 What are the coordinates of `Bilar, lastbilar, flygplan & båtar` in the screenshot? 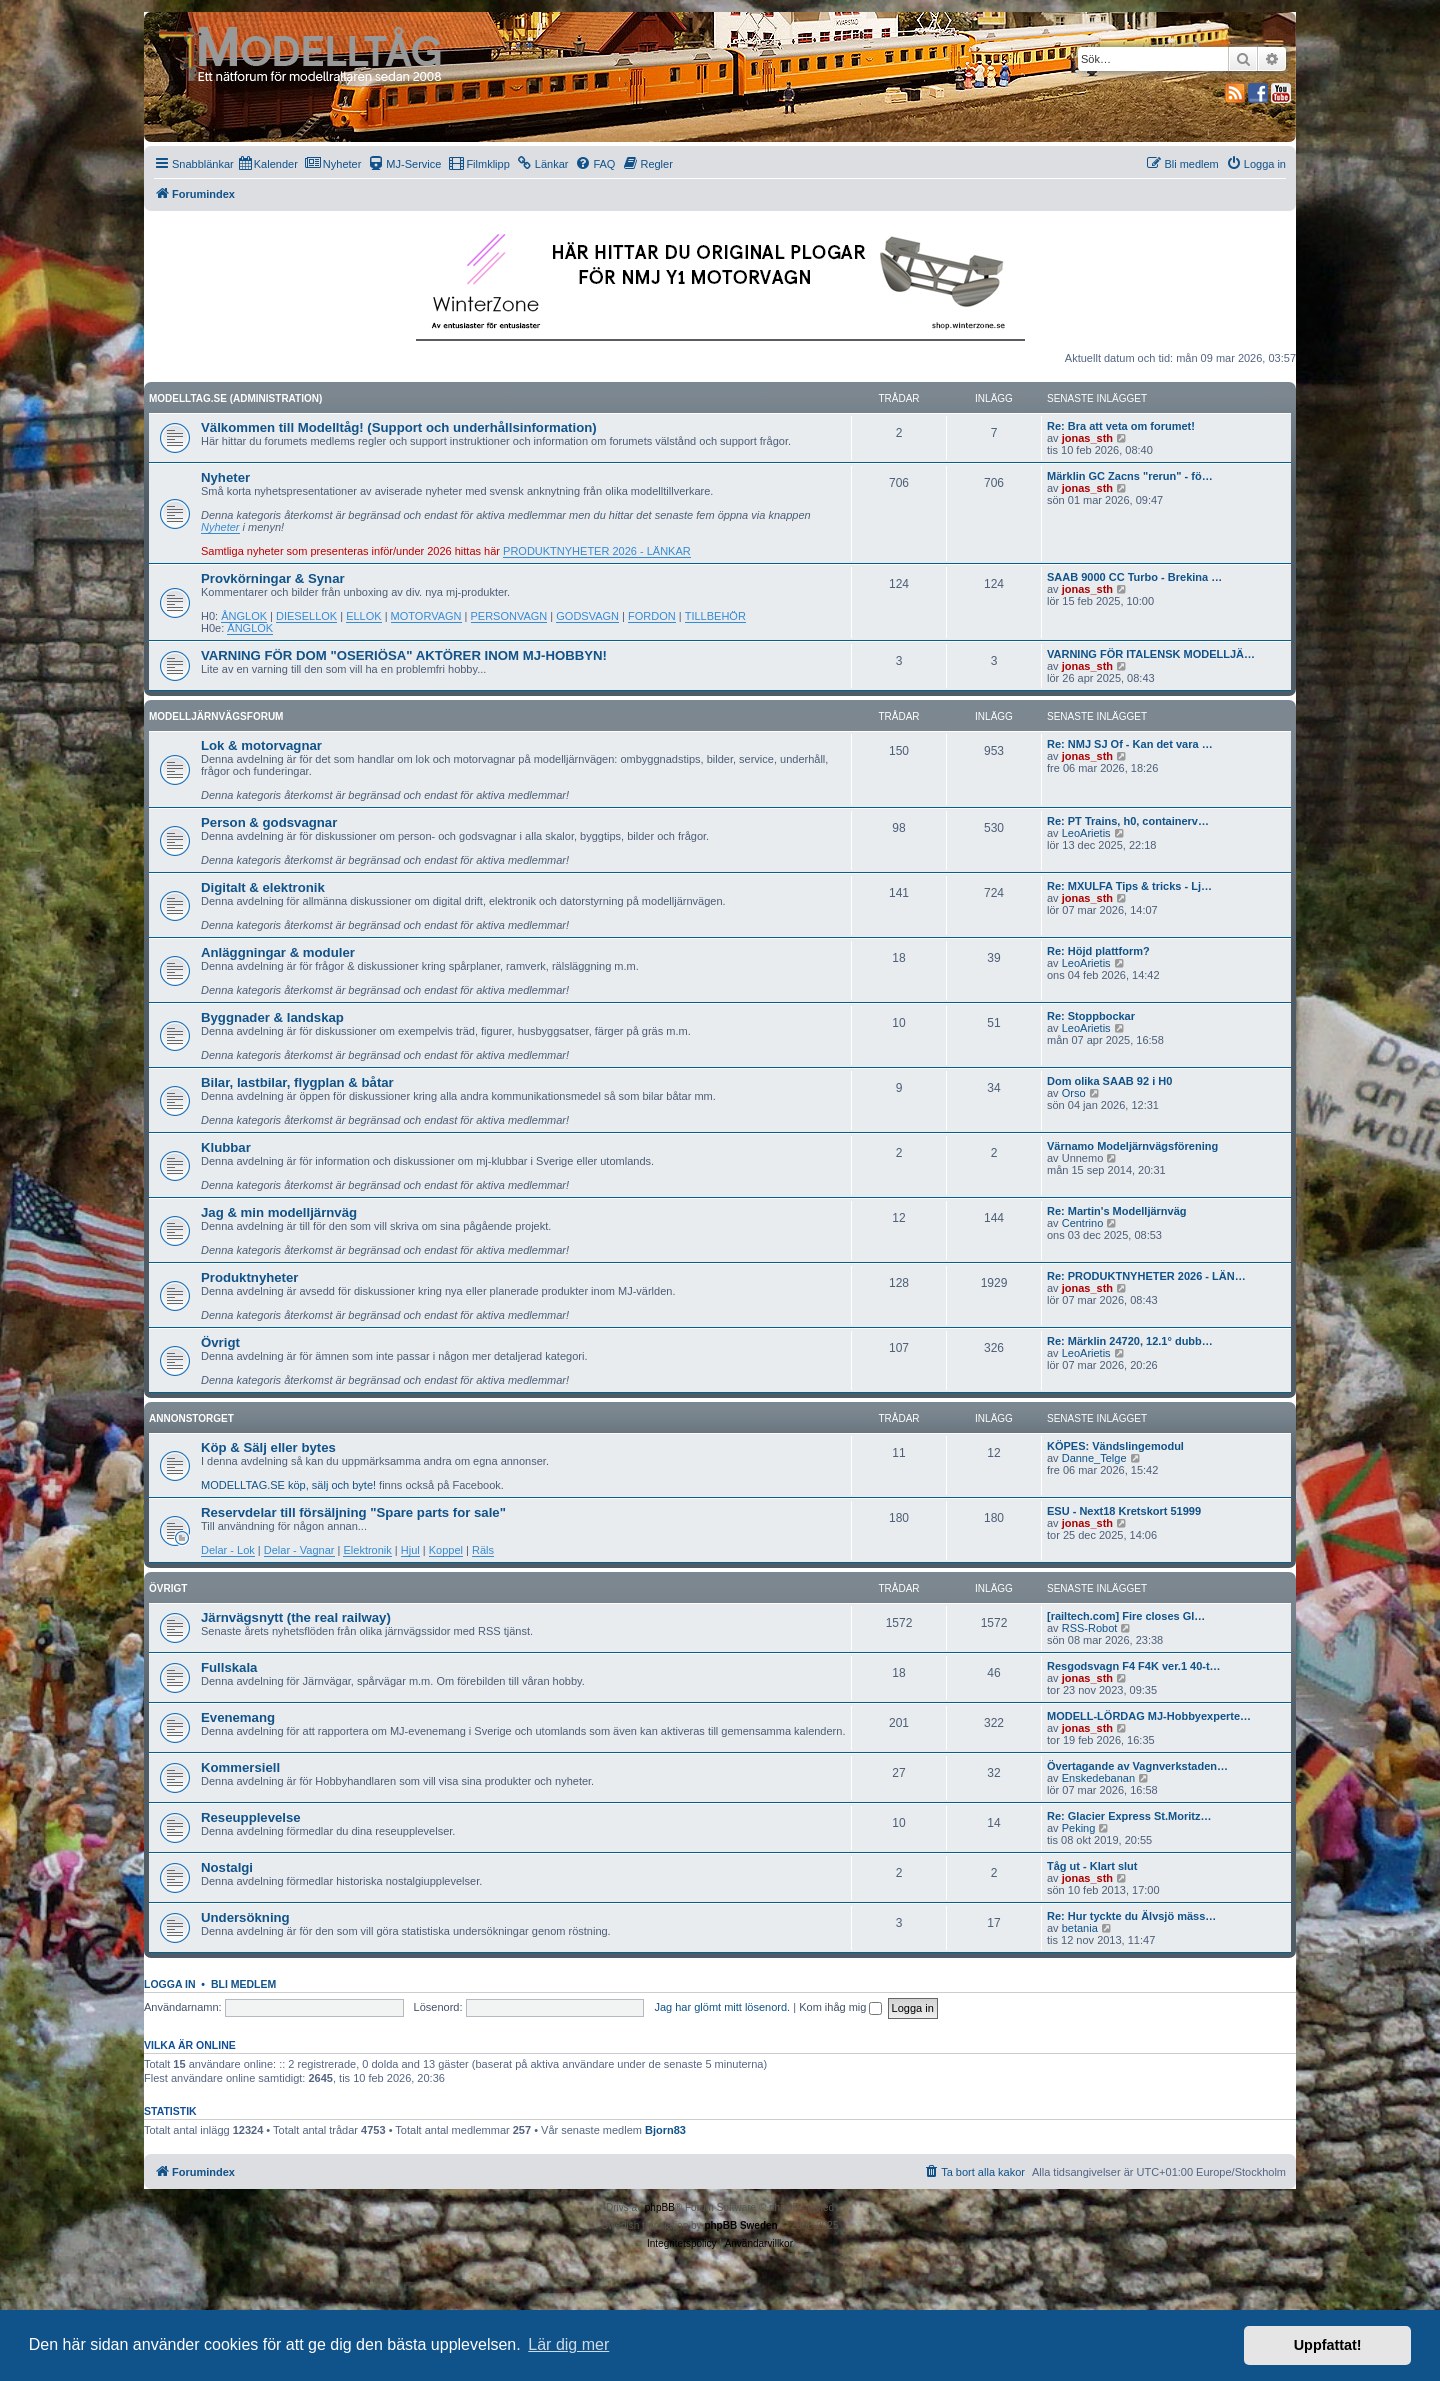 It's located at (297, 1082).